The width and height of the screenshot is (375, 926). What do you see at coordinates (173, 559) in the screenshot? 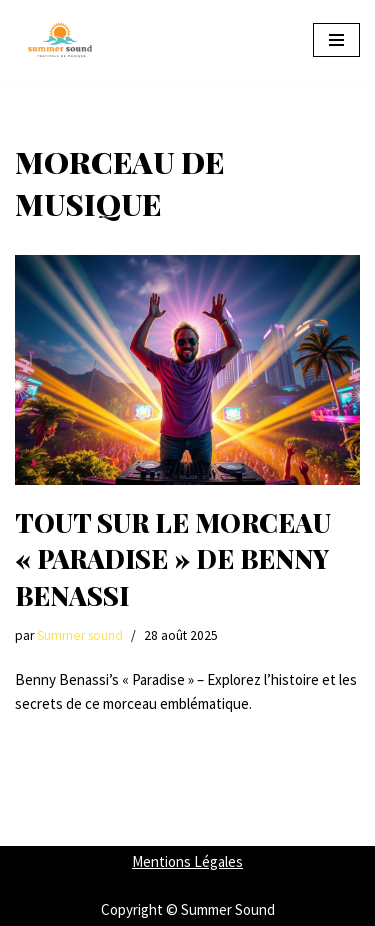
I see `Tout sur le morceau « paradise » de benny benassi` at bounding box center [173, 559].